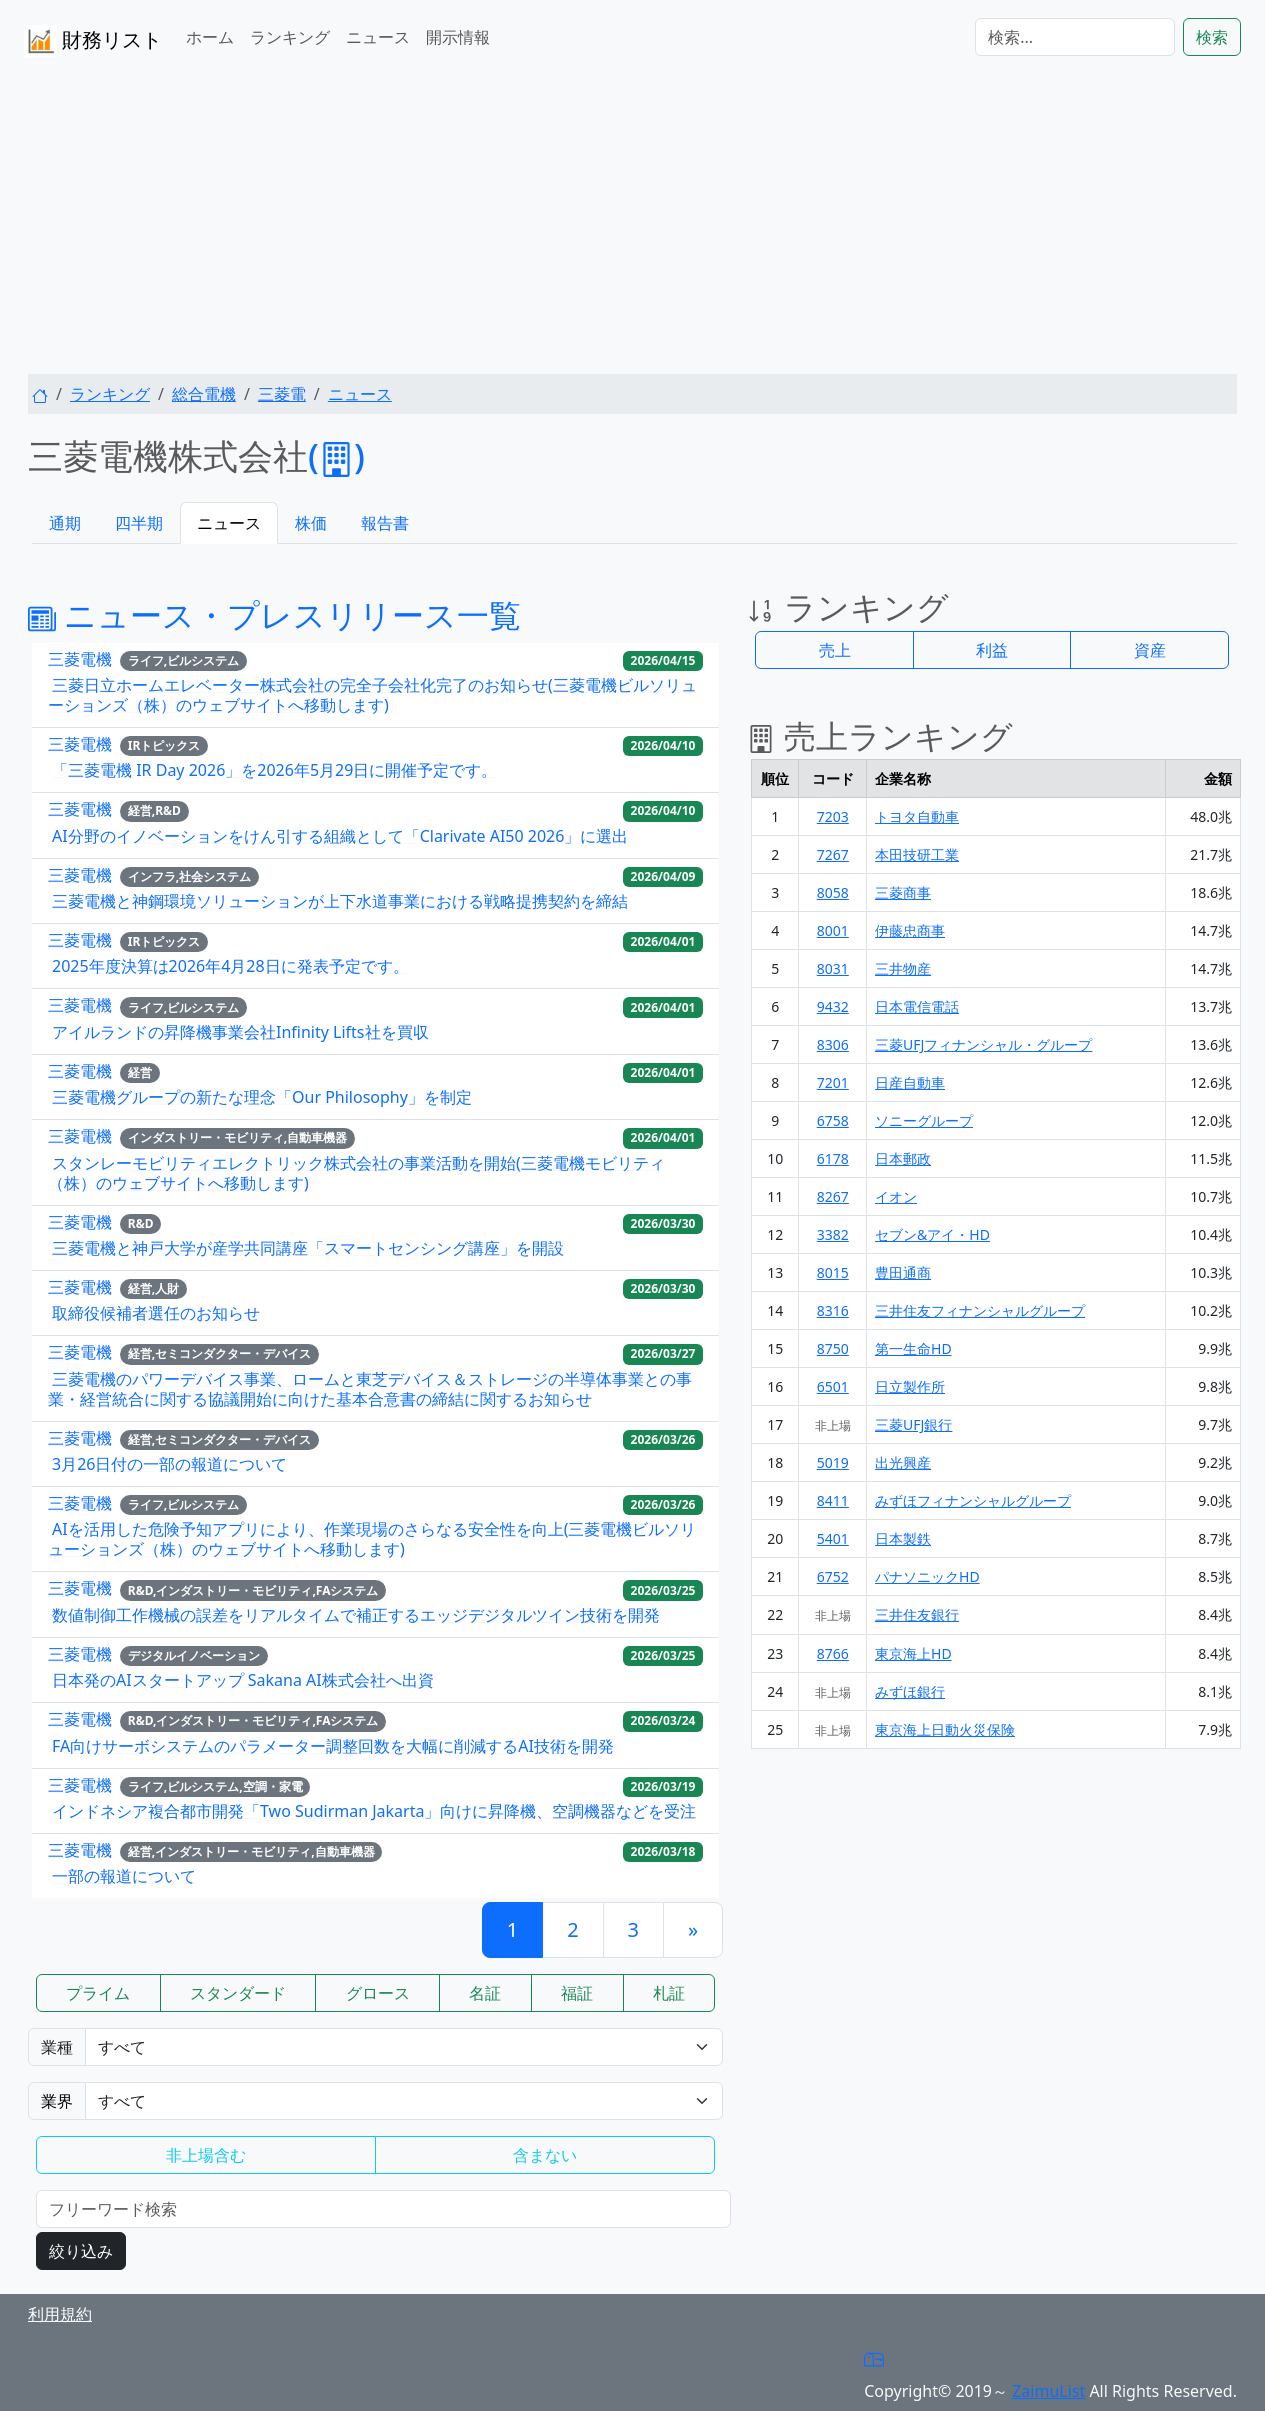 The width and height of the screenshot is (1265, 2411). Describe the element at coordinates (290, 37) in the screenshot. I see `ランキング` at that location.